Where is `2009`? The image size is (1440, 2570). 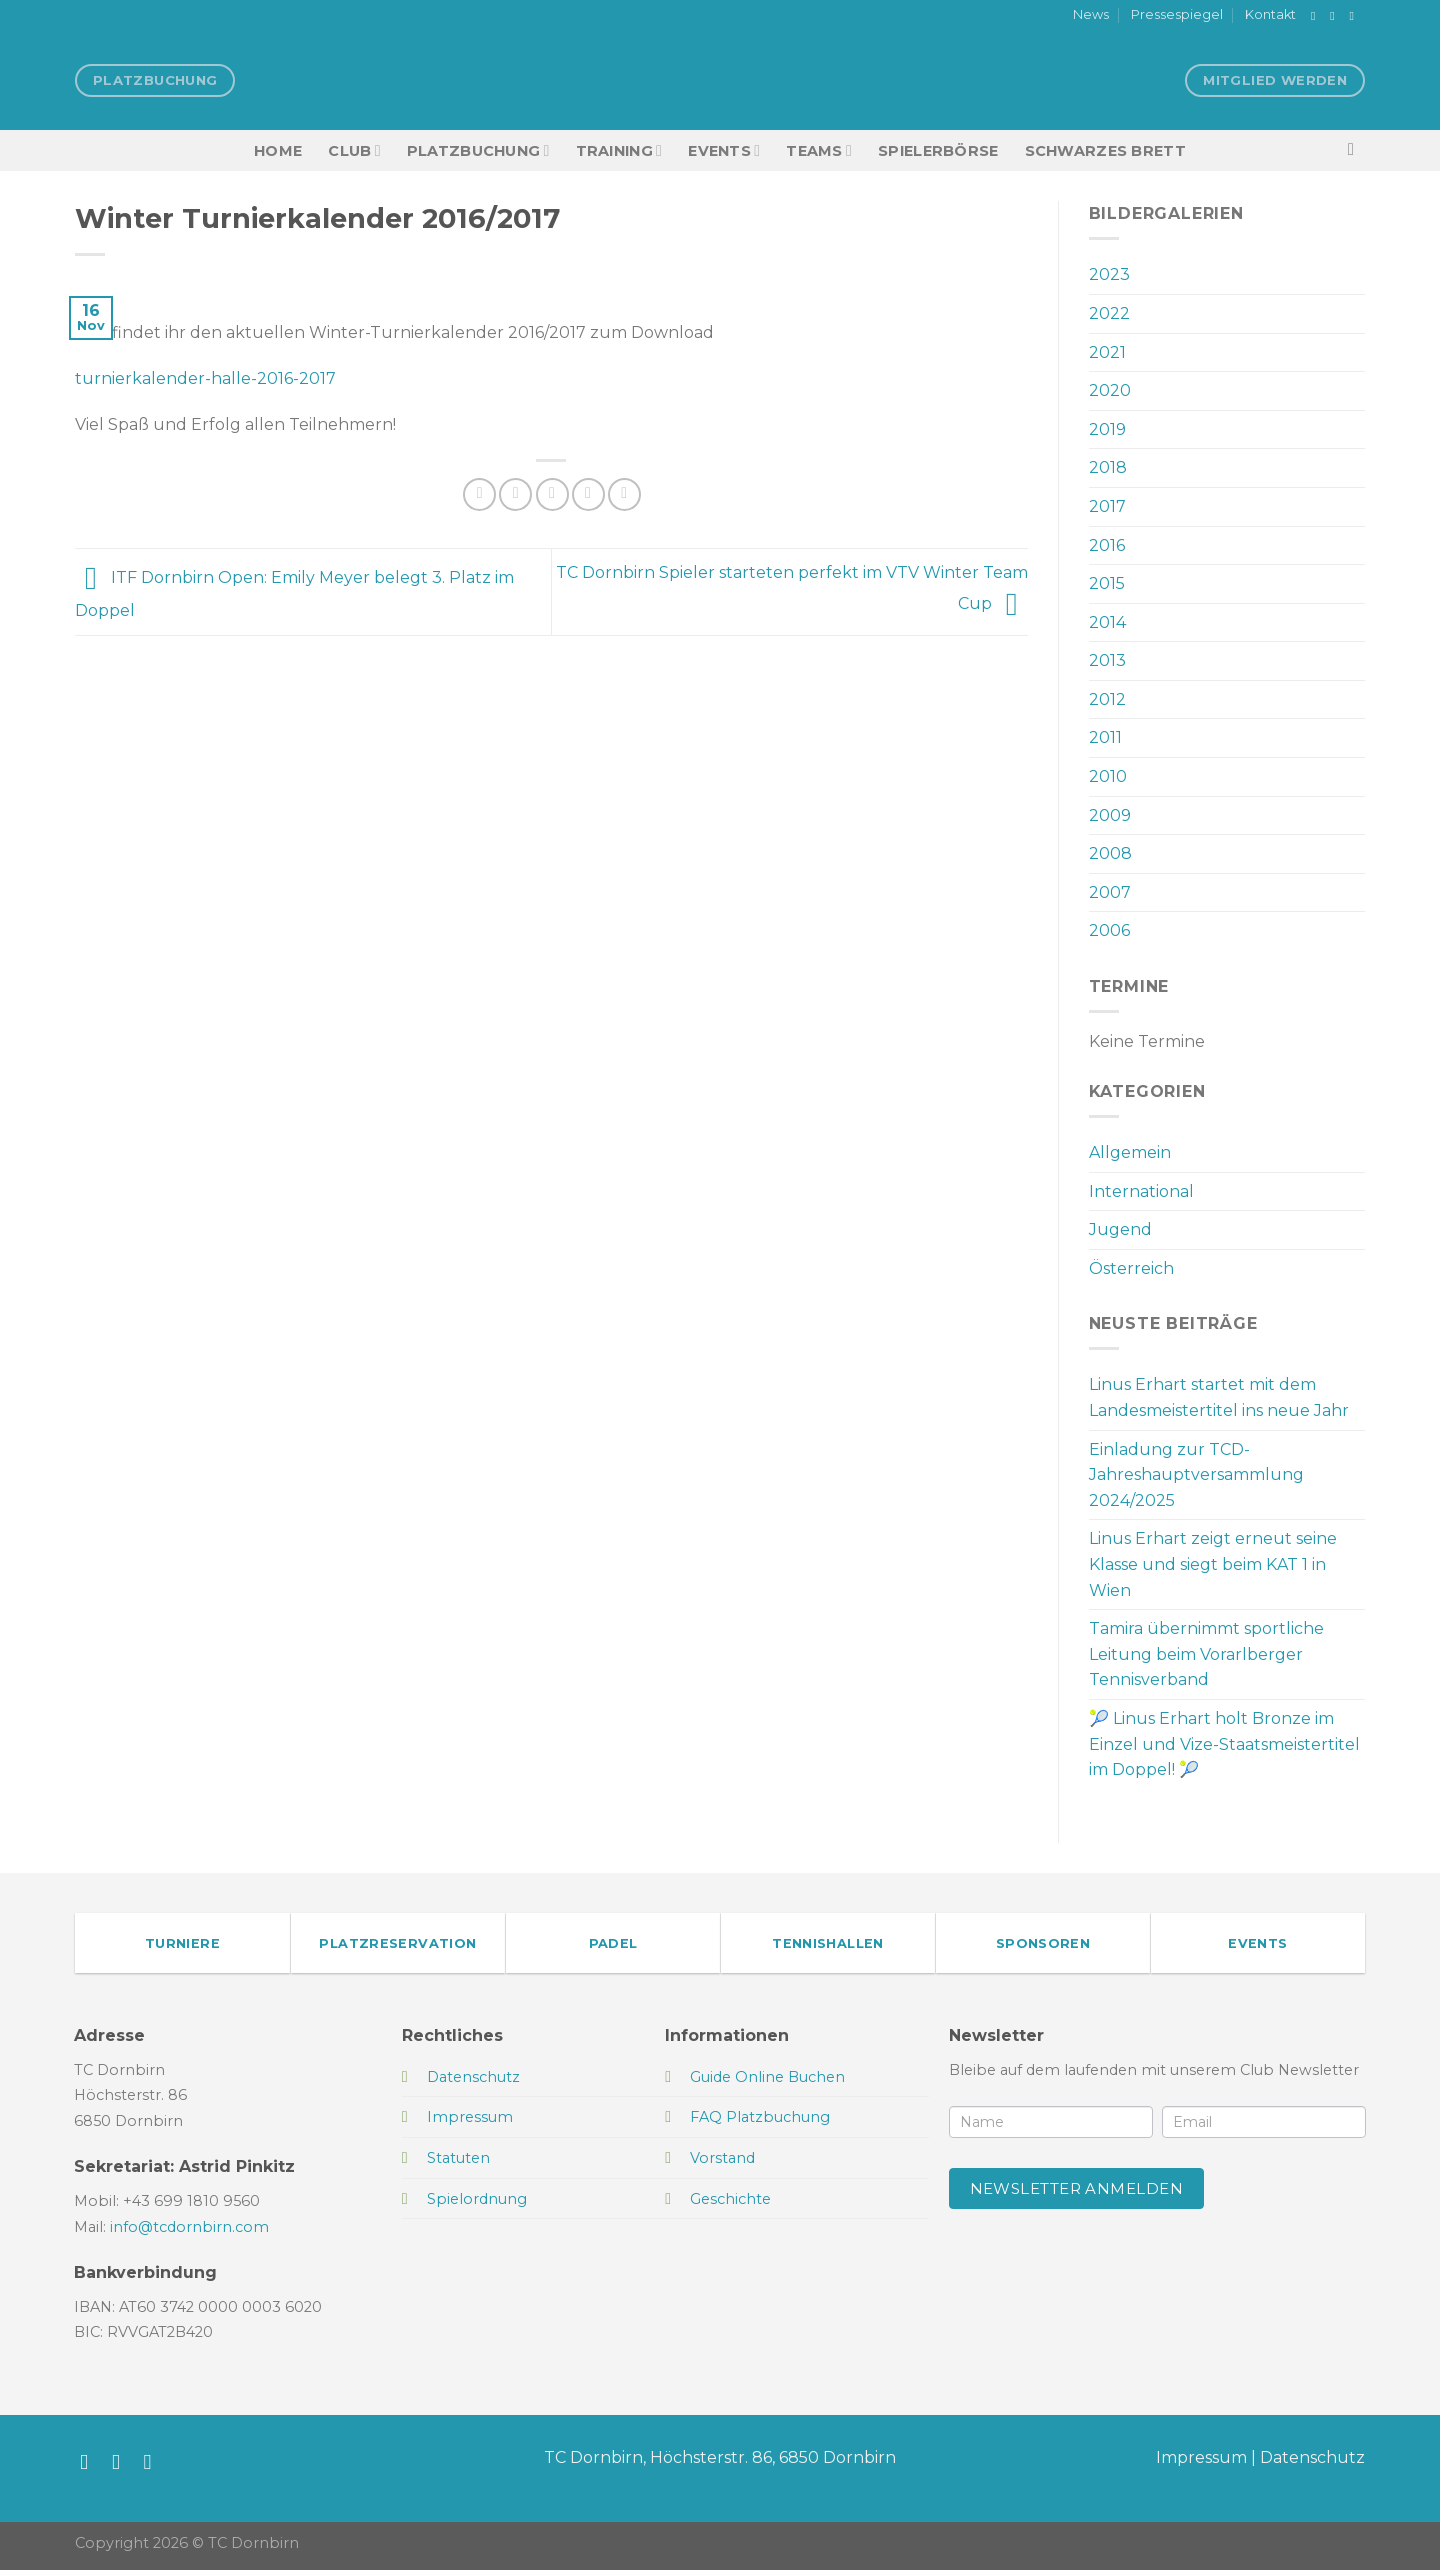
2009 is located at coordinates (1110, 815).